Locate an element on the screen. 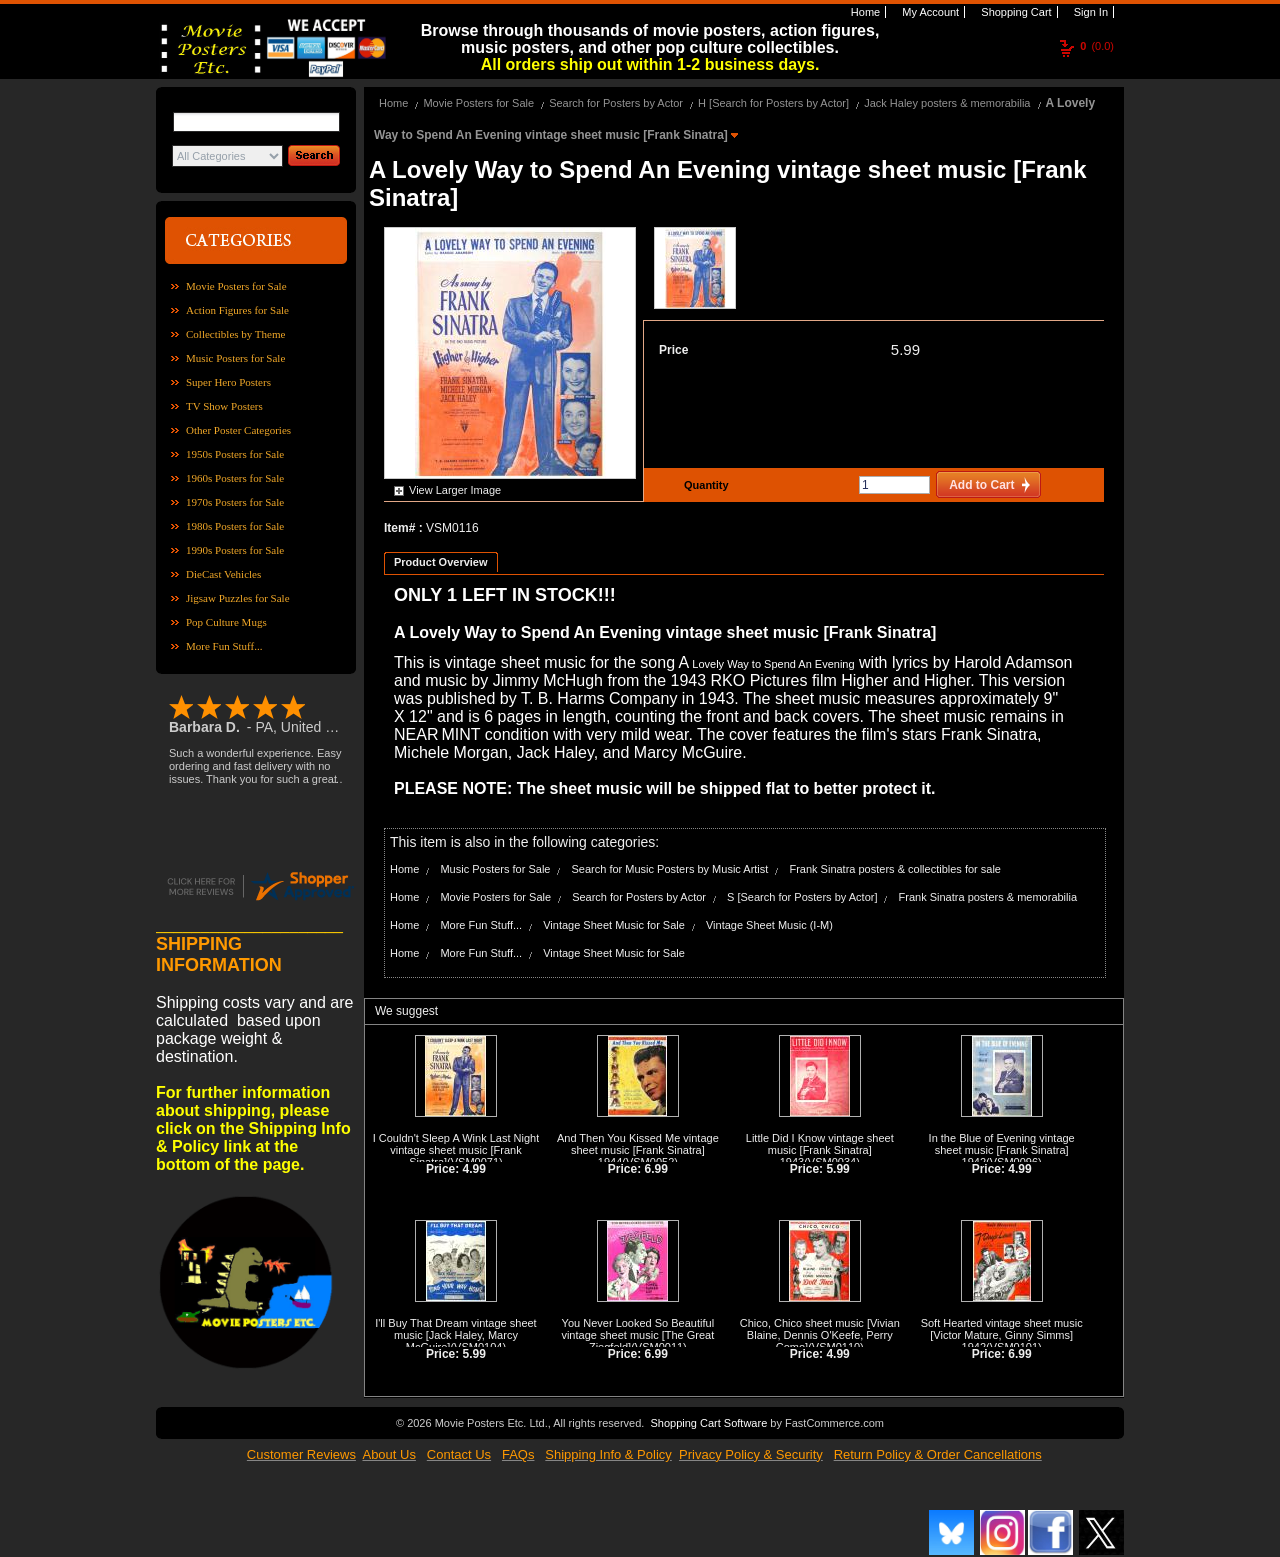 The width and height of the screenshot is (1280, 1557). More Fun Stuff... is located at coordinates (224, 646).